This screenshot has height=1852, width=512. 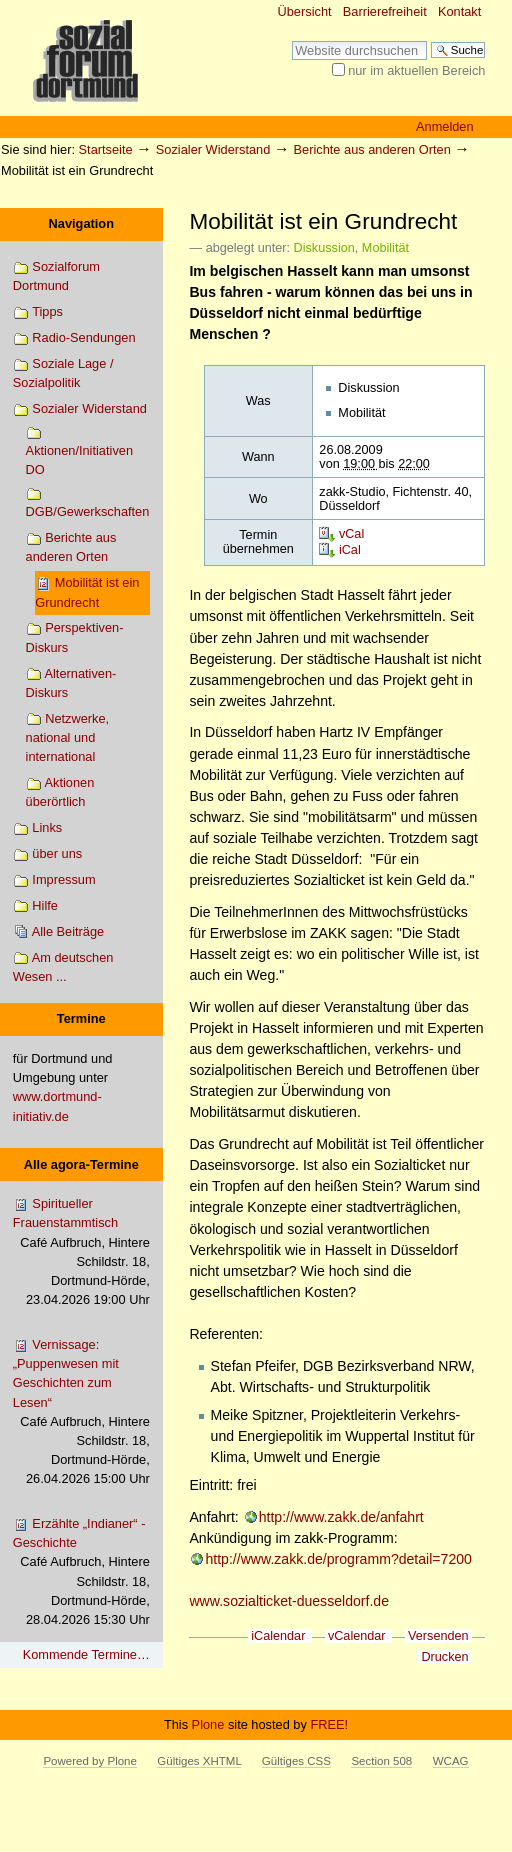 What do you see at coordinates (56, 276) in the screenshot?
I see `Sozialforum Dortmund` at bounding box center [56, 276].